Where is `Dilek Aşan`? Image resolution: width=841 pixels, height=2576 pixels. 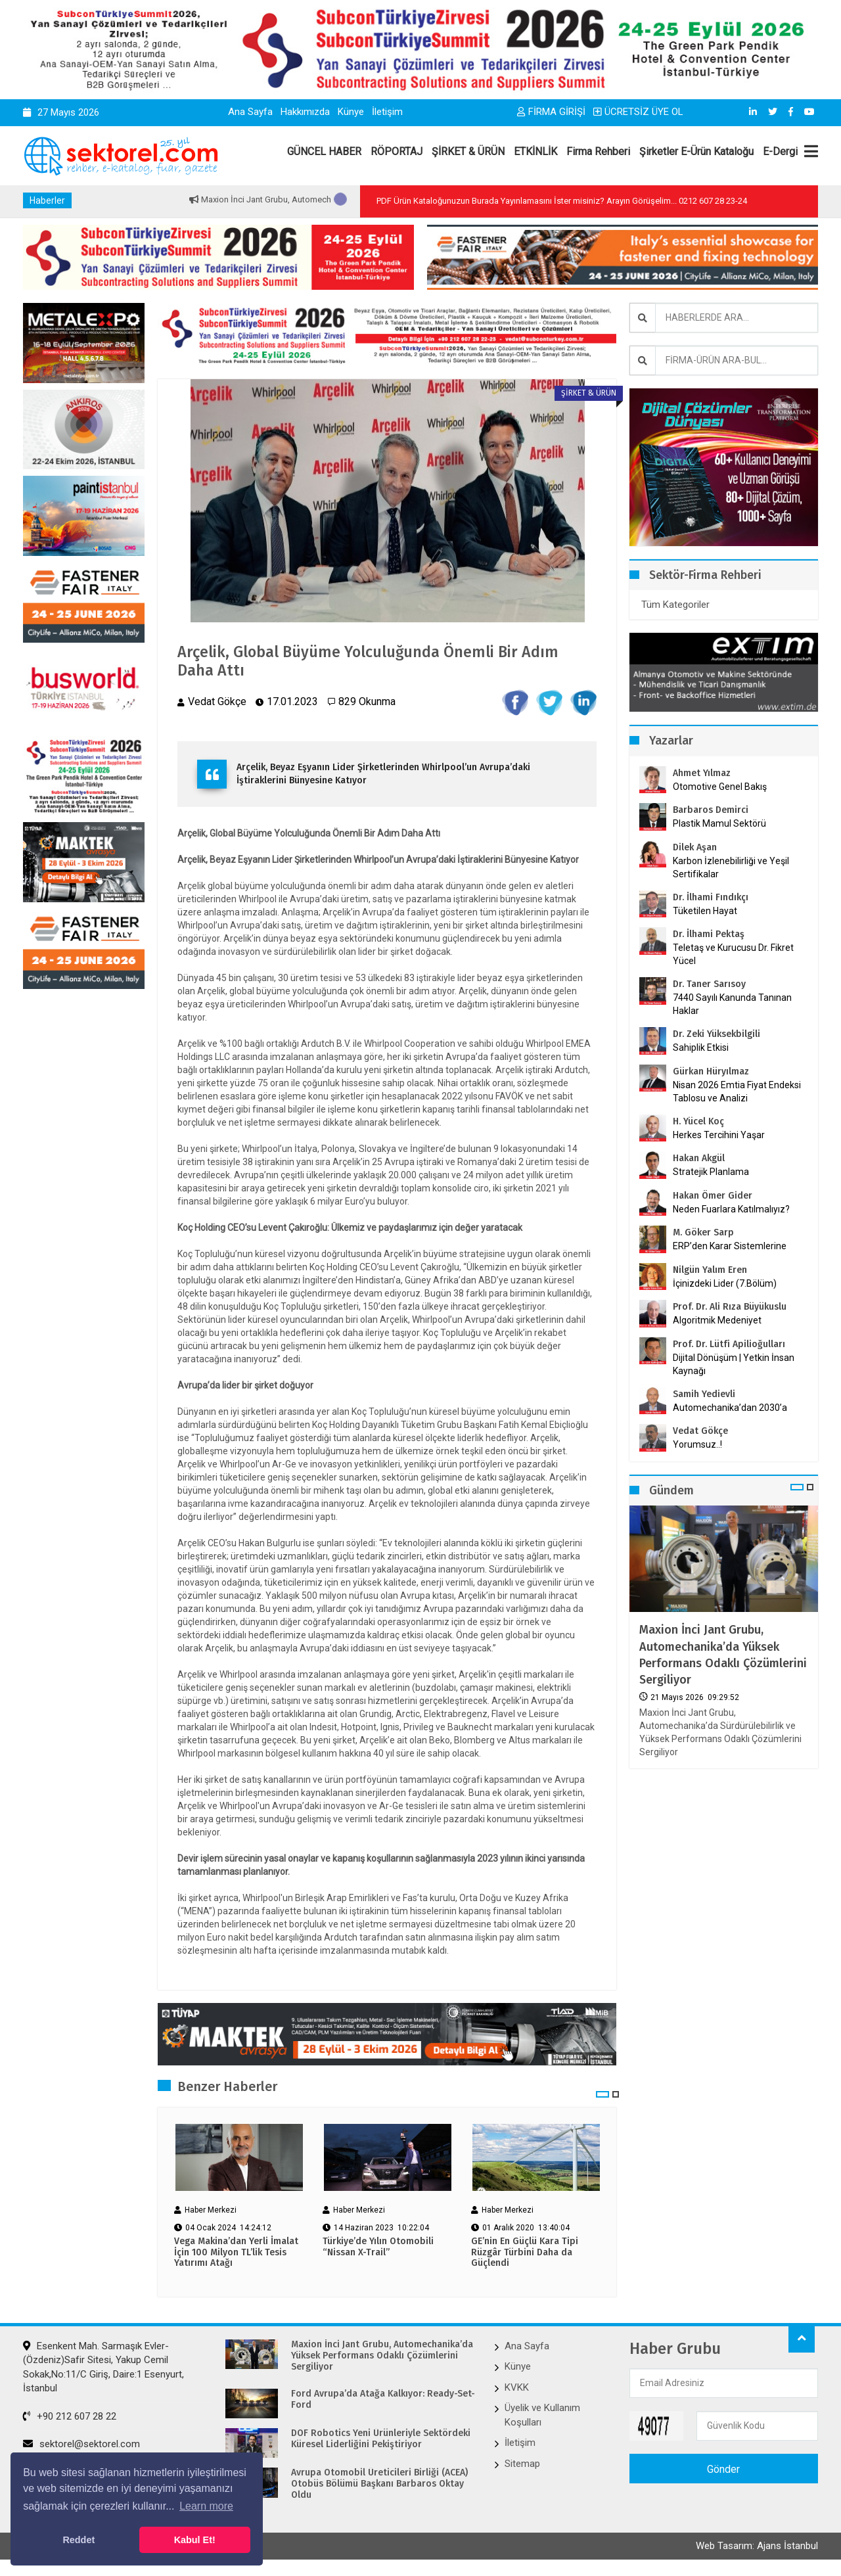
Dilek Aşan is located at coordinates (695, 847).